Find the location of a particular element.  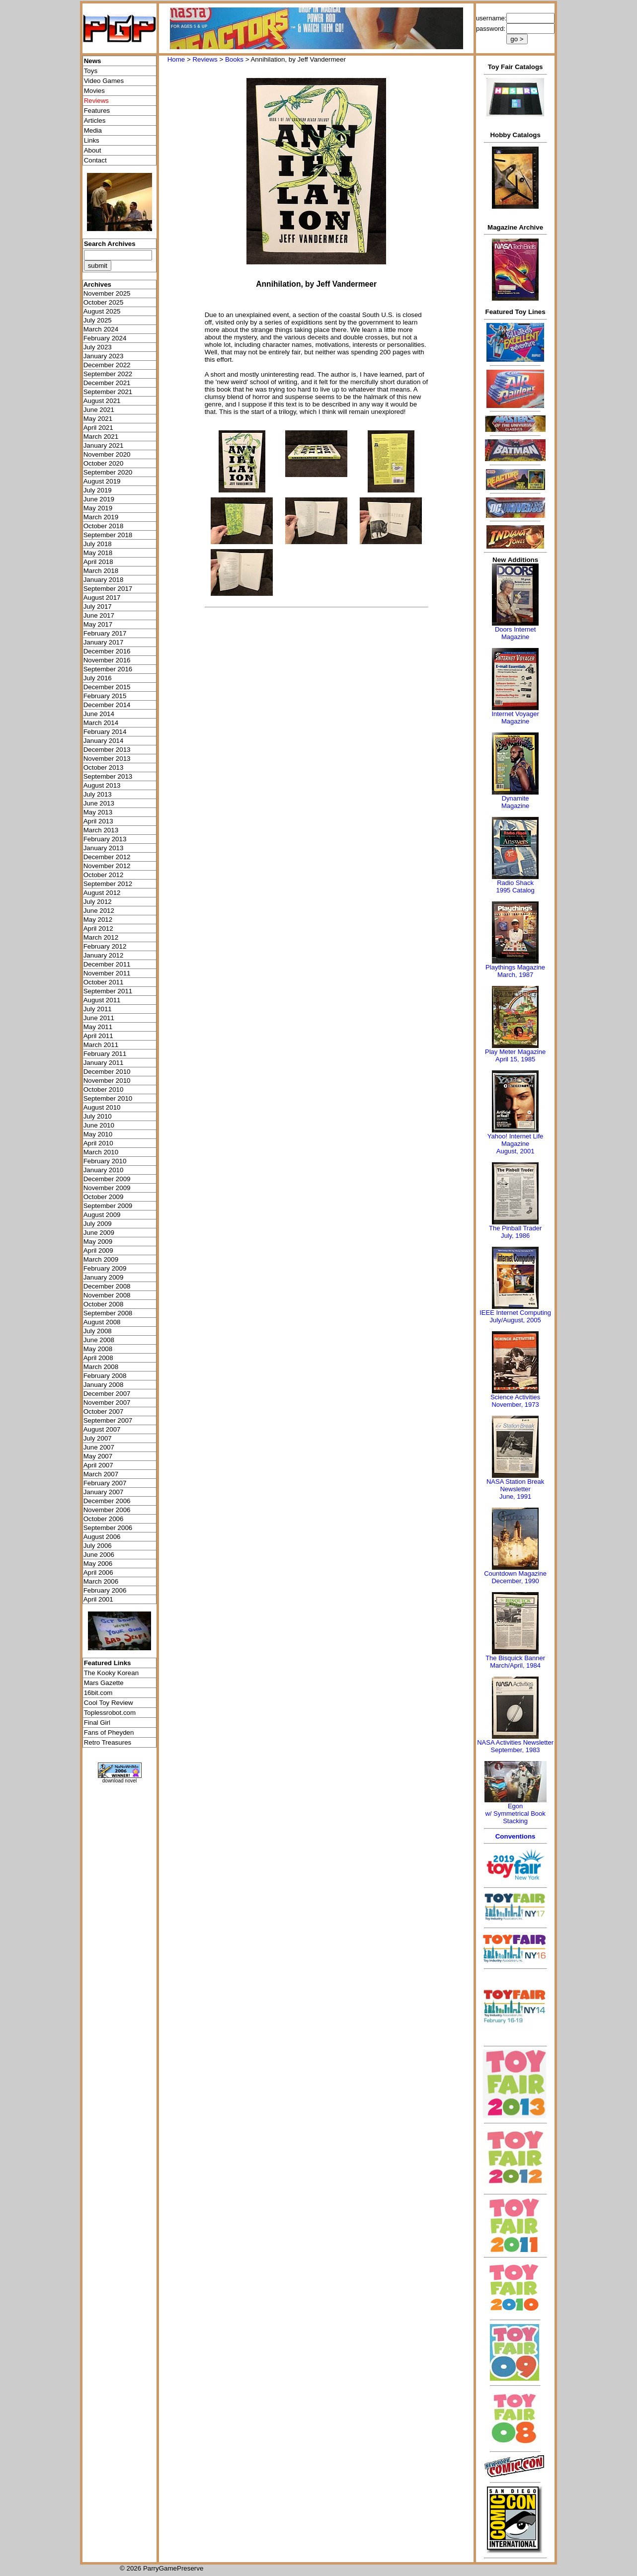

December 2014 is located at coordinates (107, 705).